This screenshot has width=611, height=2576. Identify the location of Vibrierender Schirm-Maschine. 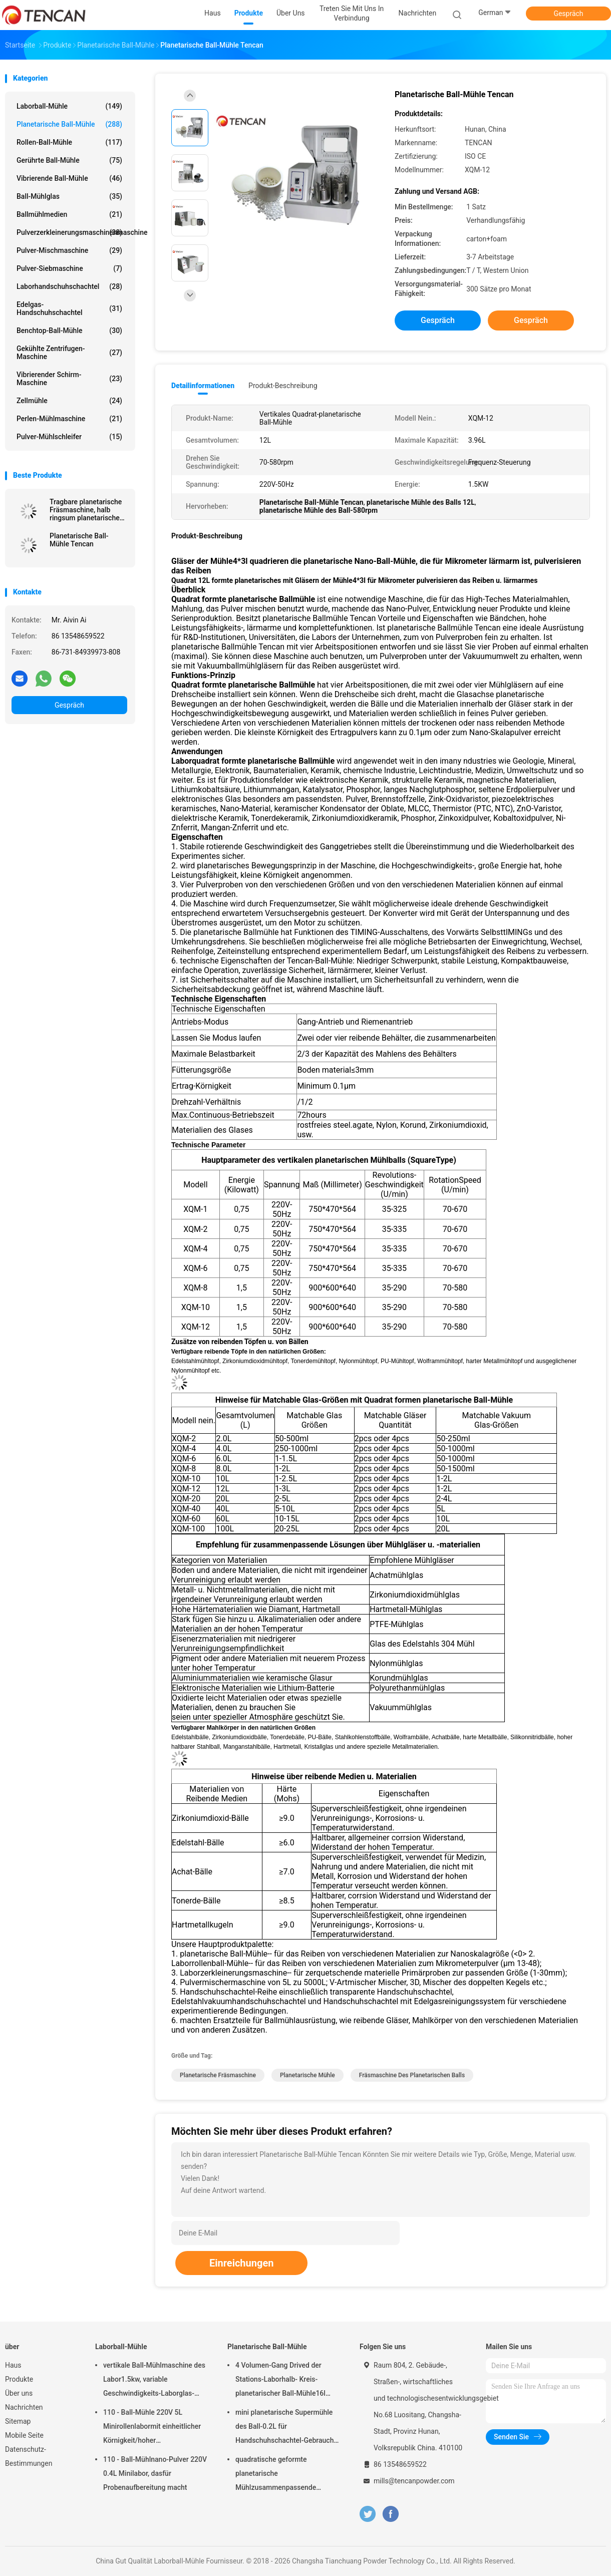
(69, 379).